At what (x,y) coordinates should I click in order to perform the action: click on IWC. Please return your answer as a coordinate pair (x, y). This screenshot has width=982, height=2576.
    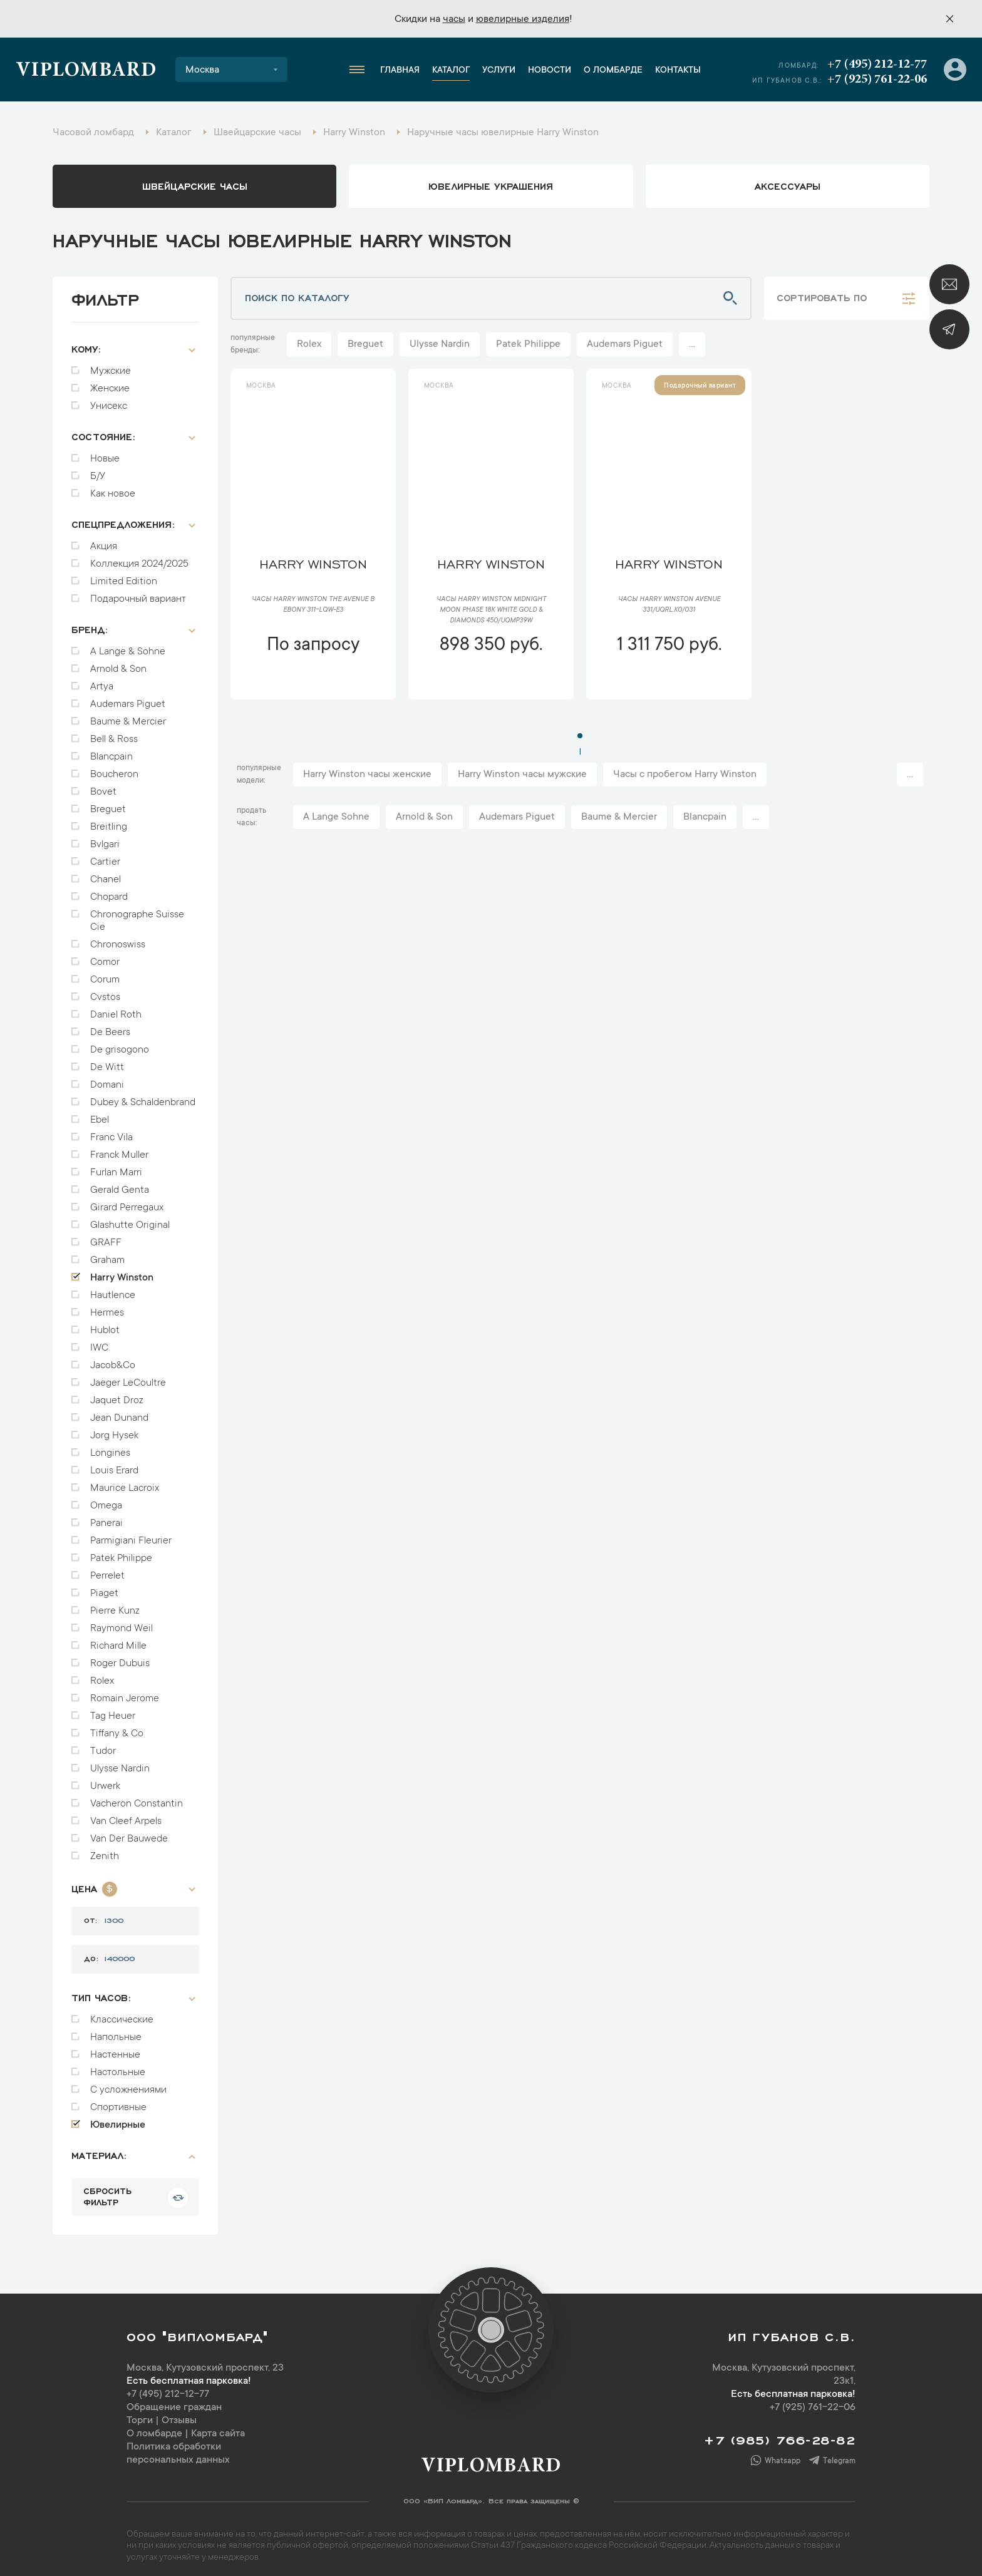
    Looking at the image, I should click on (99, 1341).